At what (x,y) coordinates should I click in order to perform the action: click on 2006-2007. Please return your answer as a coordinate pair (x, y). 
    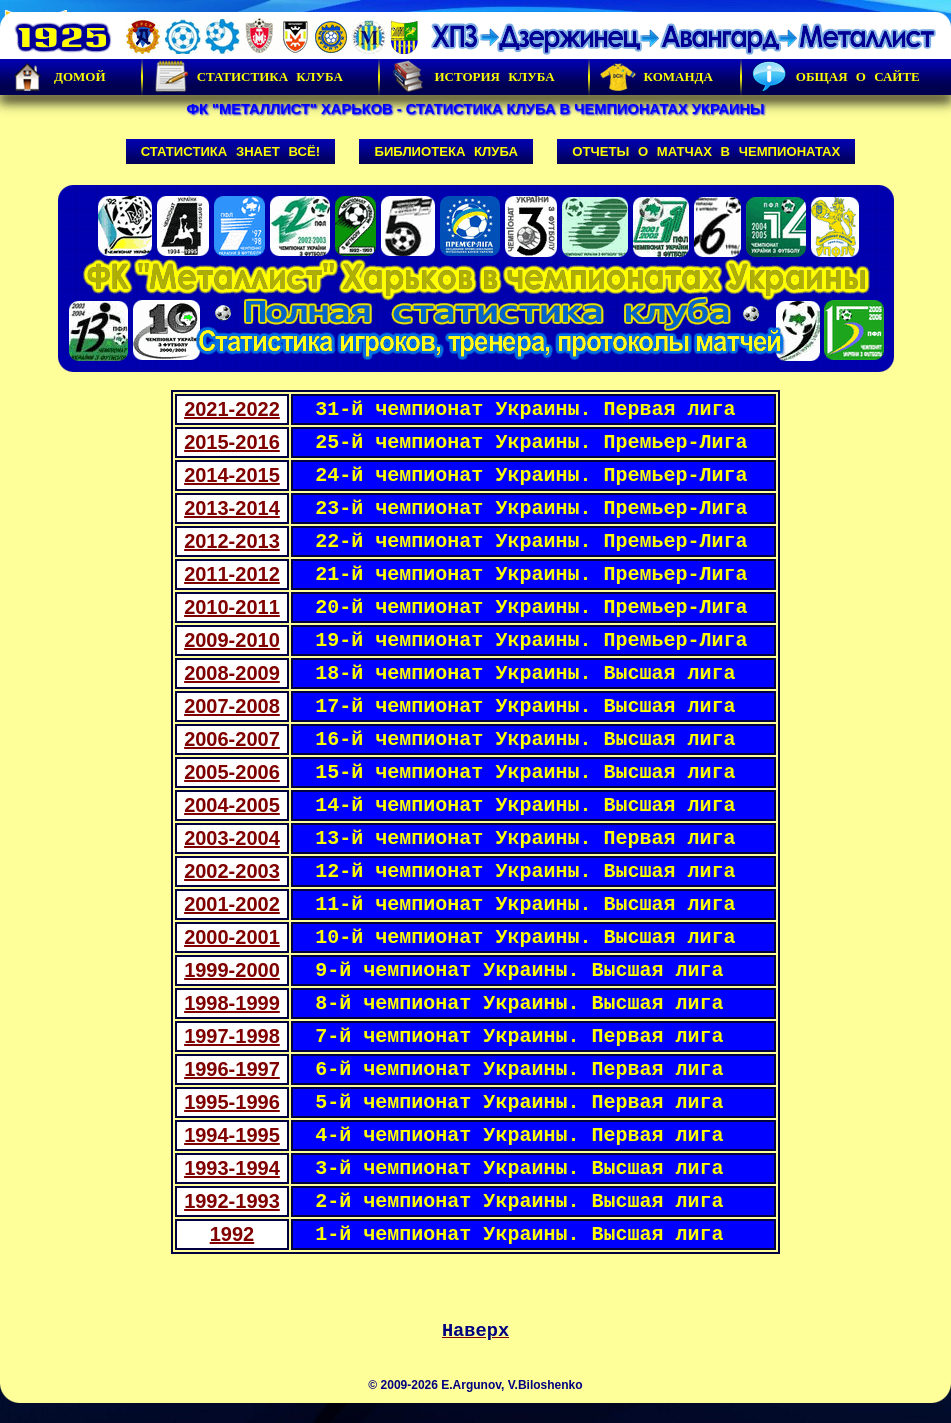
    Looking at the image, I should click on (232, 739).